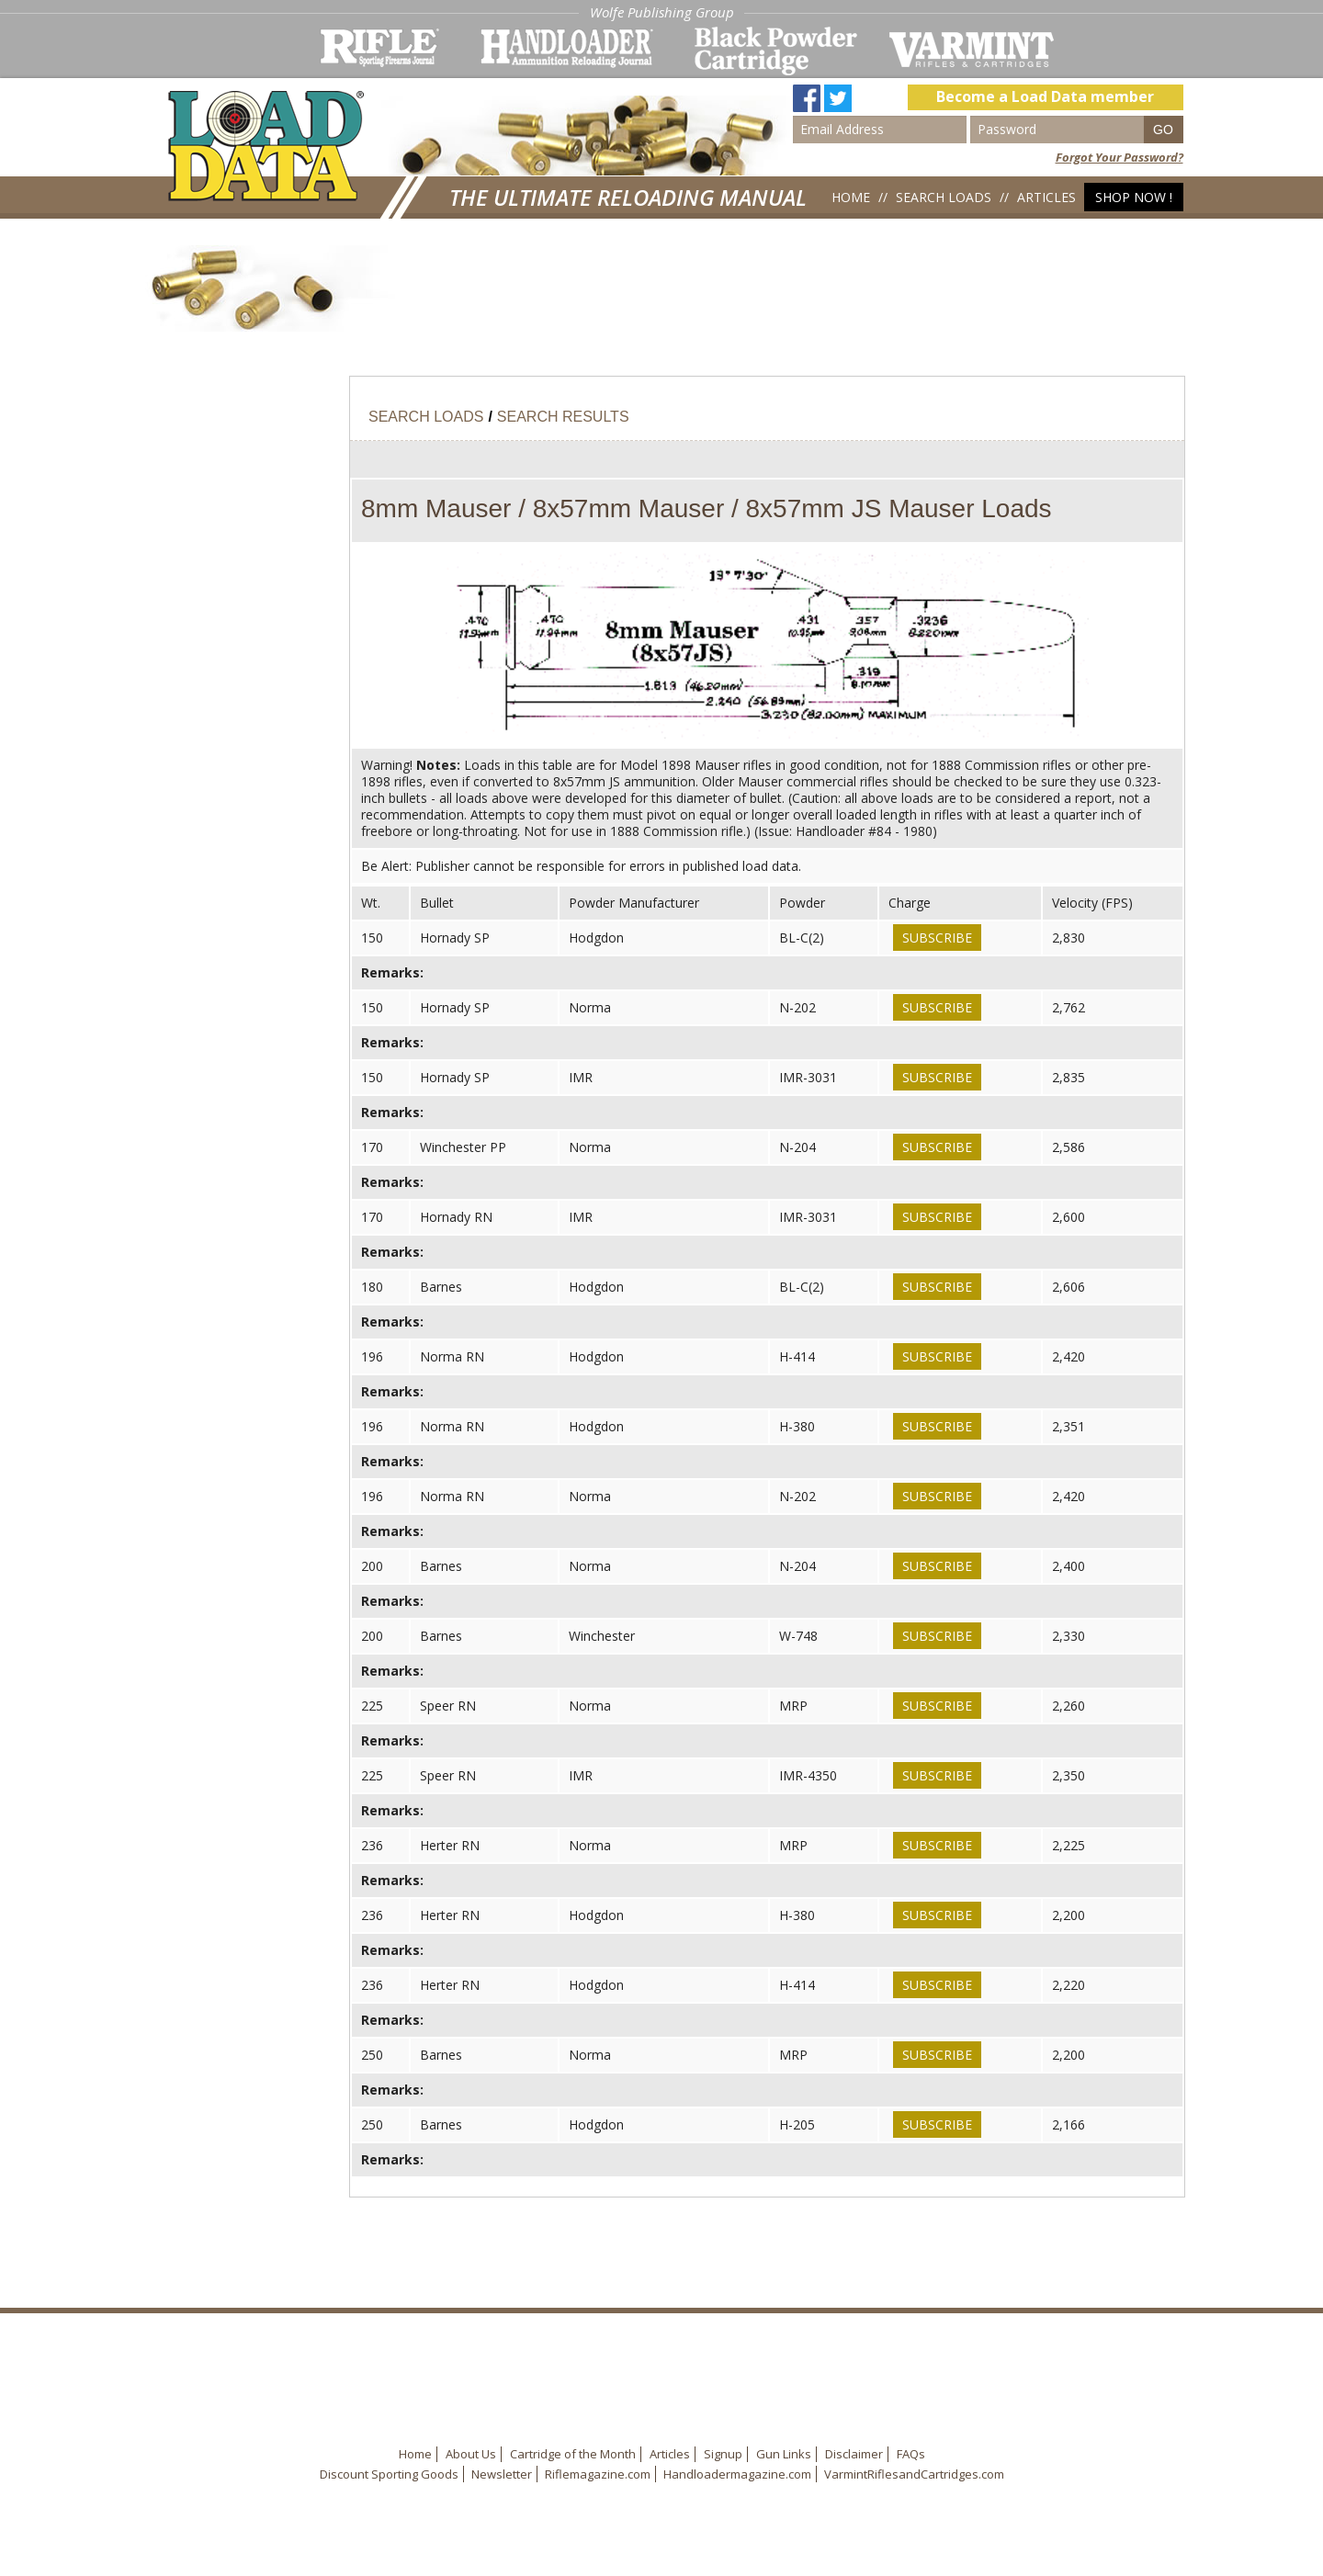  I want to click on Subscribe, so click(937, 937).